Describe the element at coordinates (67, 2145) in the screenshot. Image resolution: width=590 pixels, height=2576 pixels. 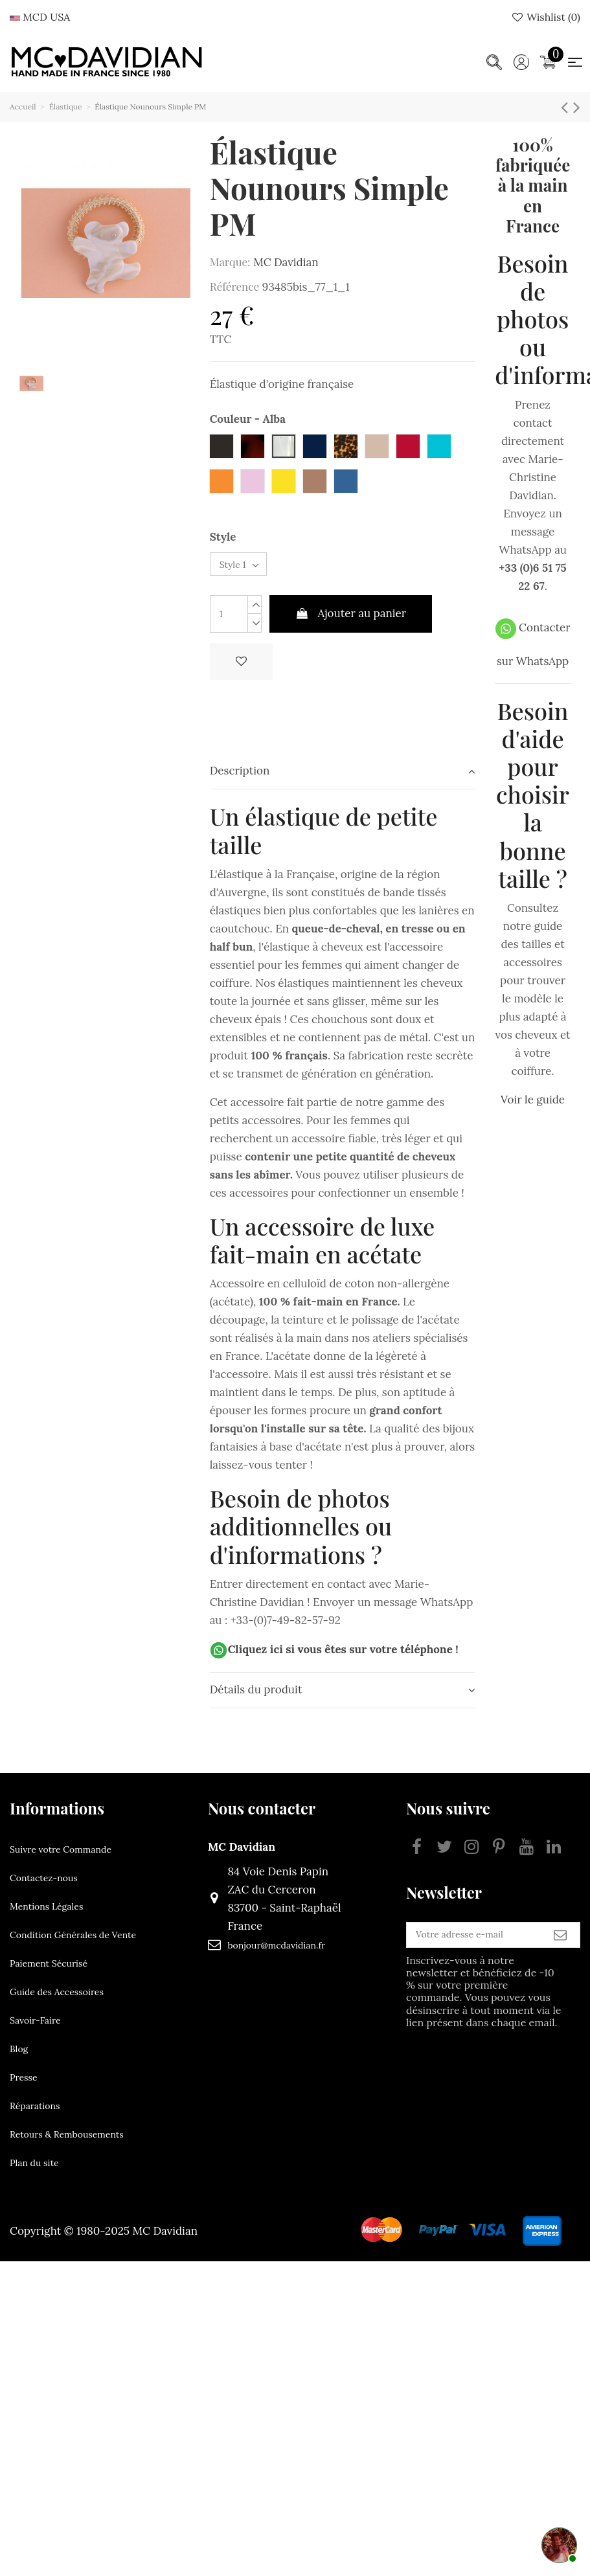
I see `Retours & Rembousements` at that location.